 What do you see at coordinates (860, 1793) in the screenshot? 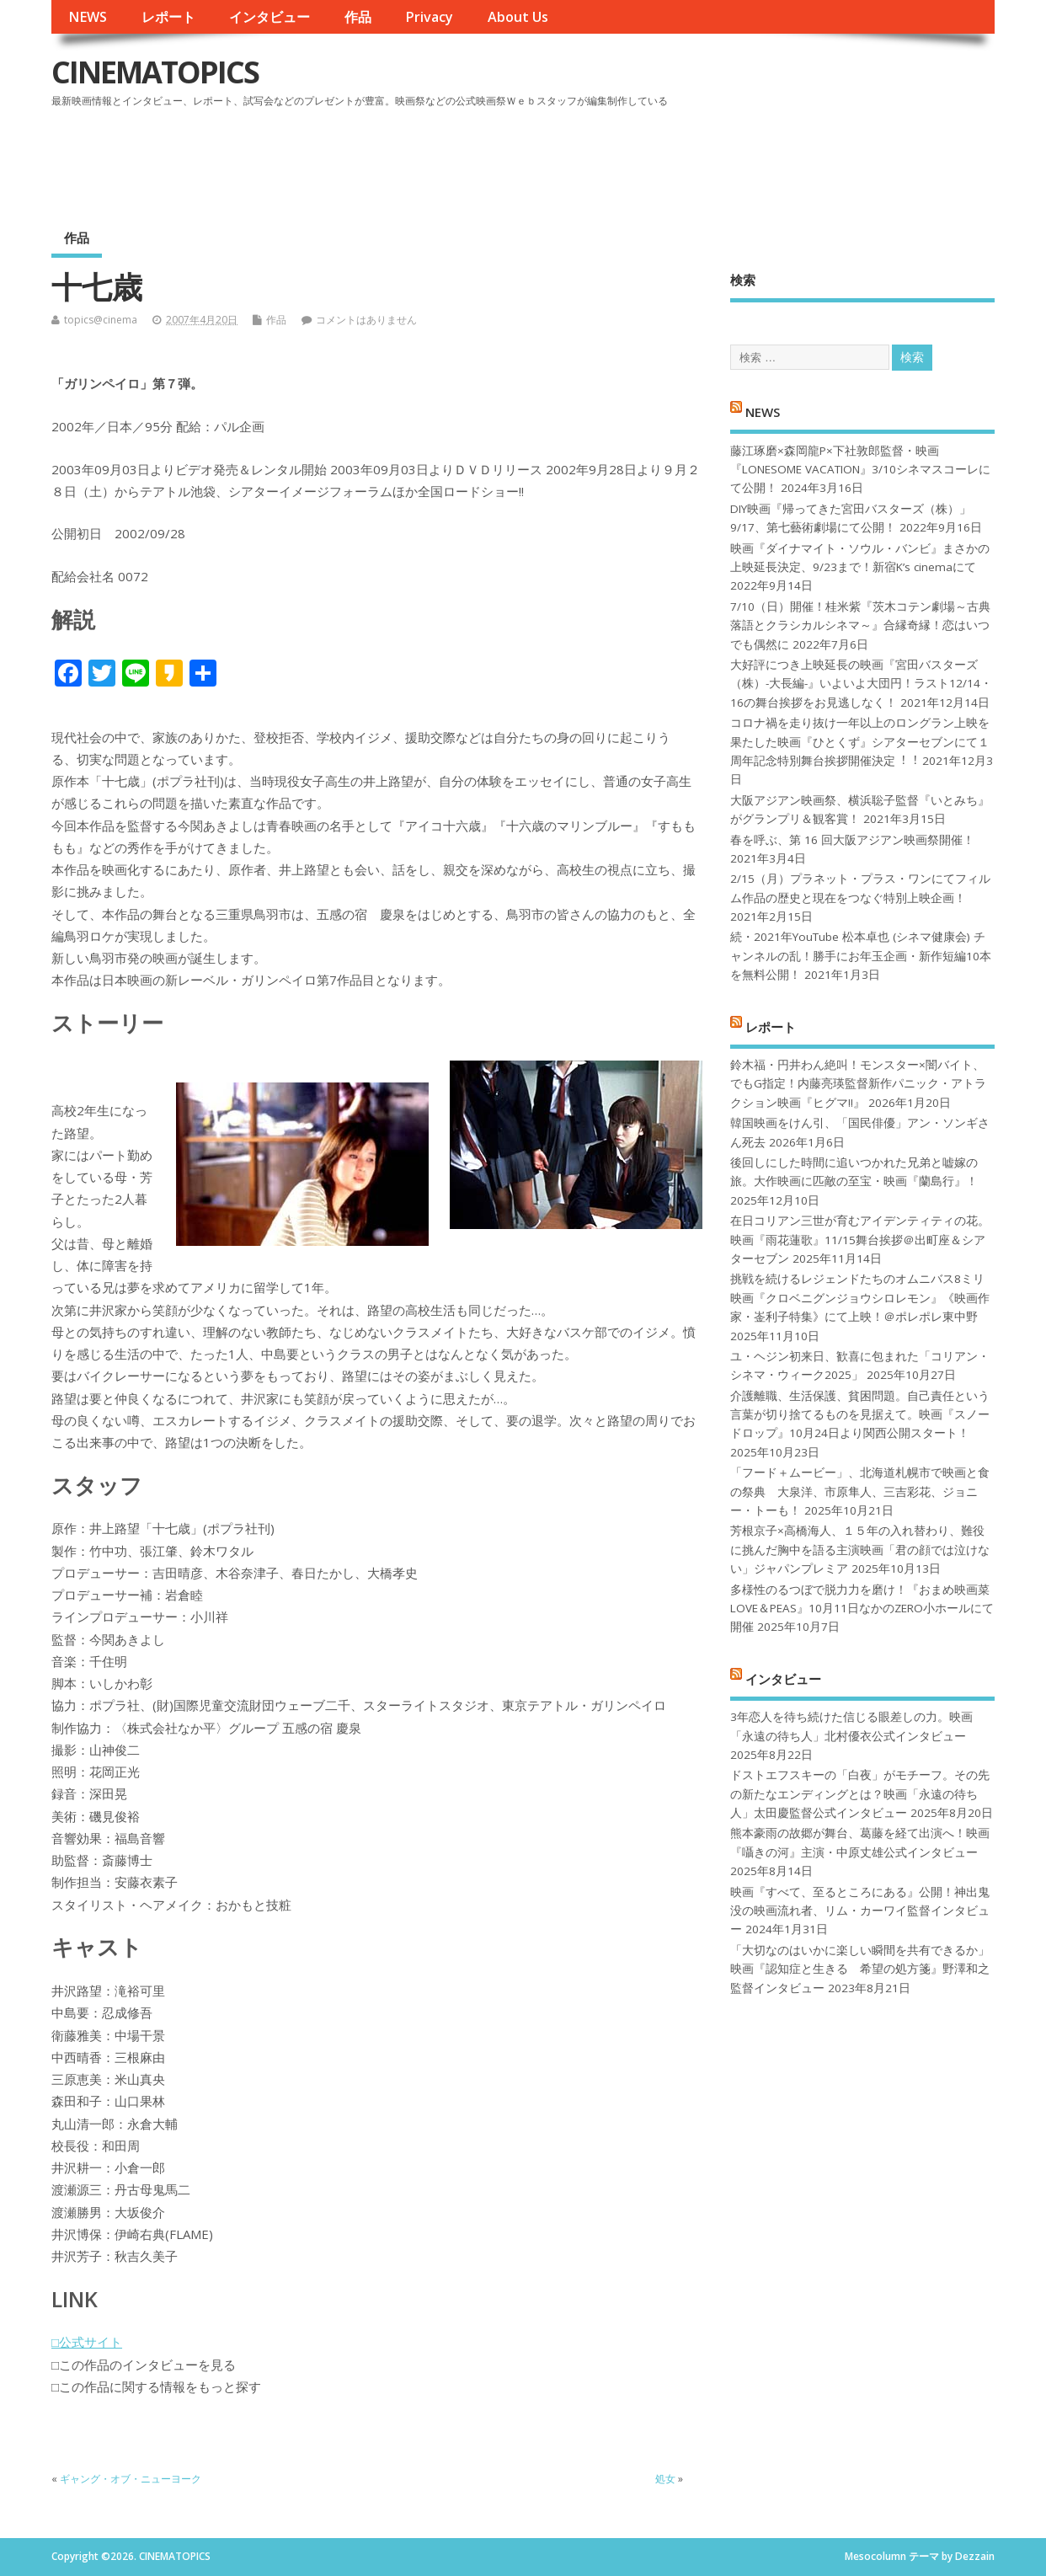
I see `ドストエフスキーの「白夜」がモチーフ。その先の新たなエンディングとは？映画「永遠の待ち人」太田慶監督公式インタビュー` at bounding box center [860, 1793].